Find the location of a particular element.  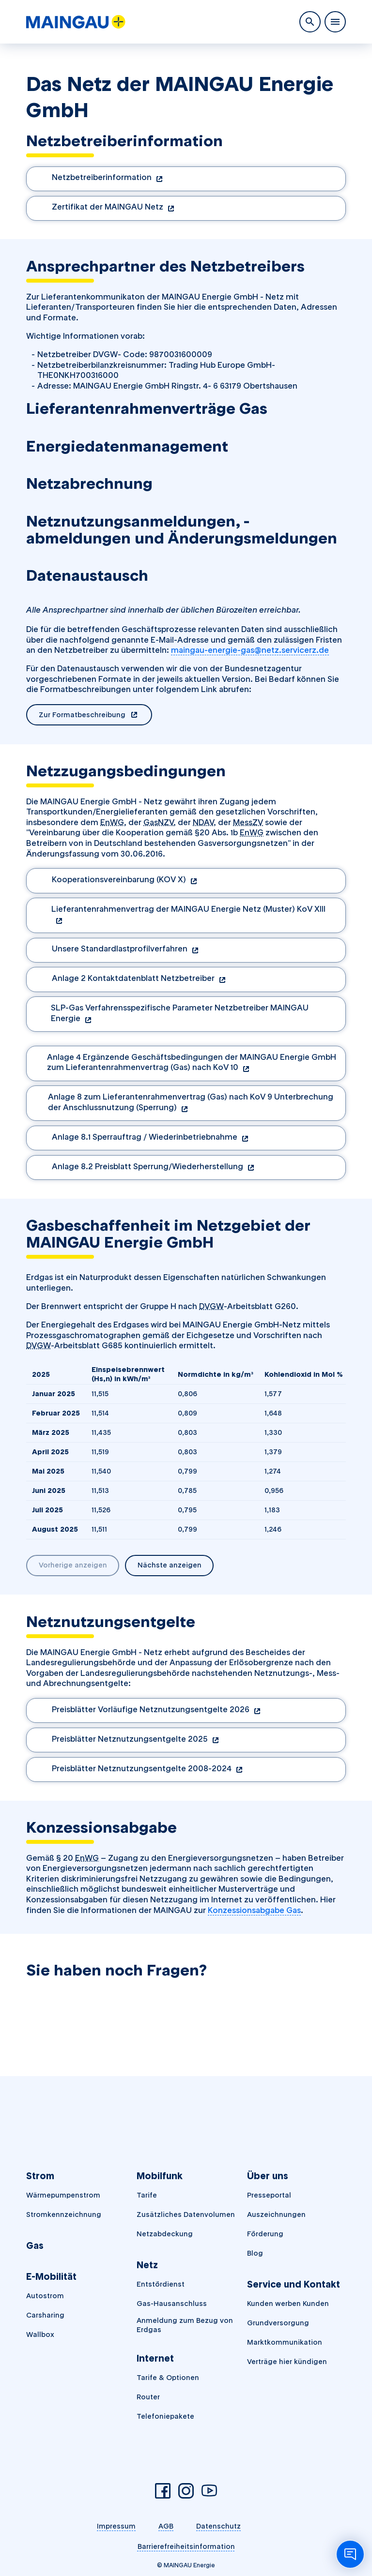

Wärmepumpenstrom is located at coordinates (63, 2195).